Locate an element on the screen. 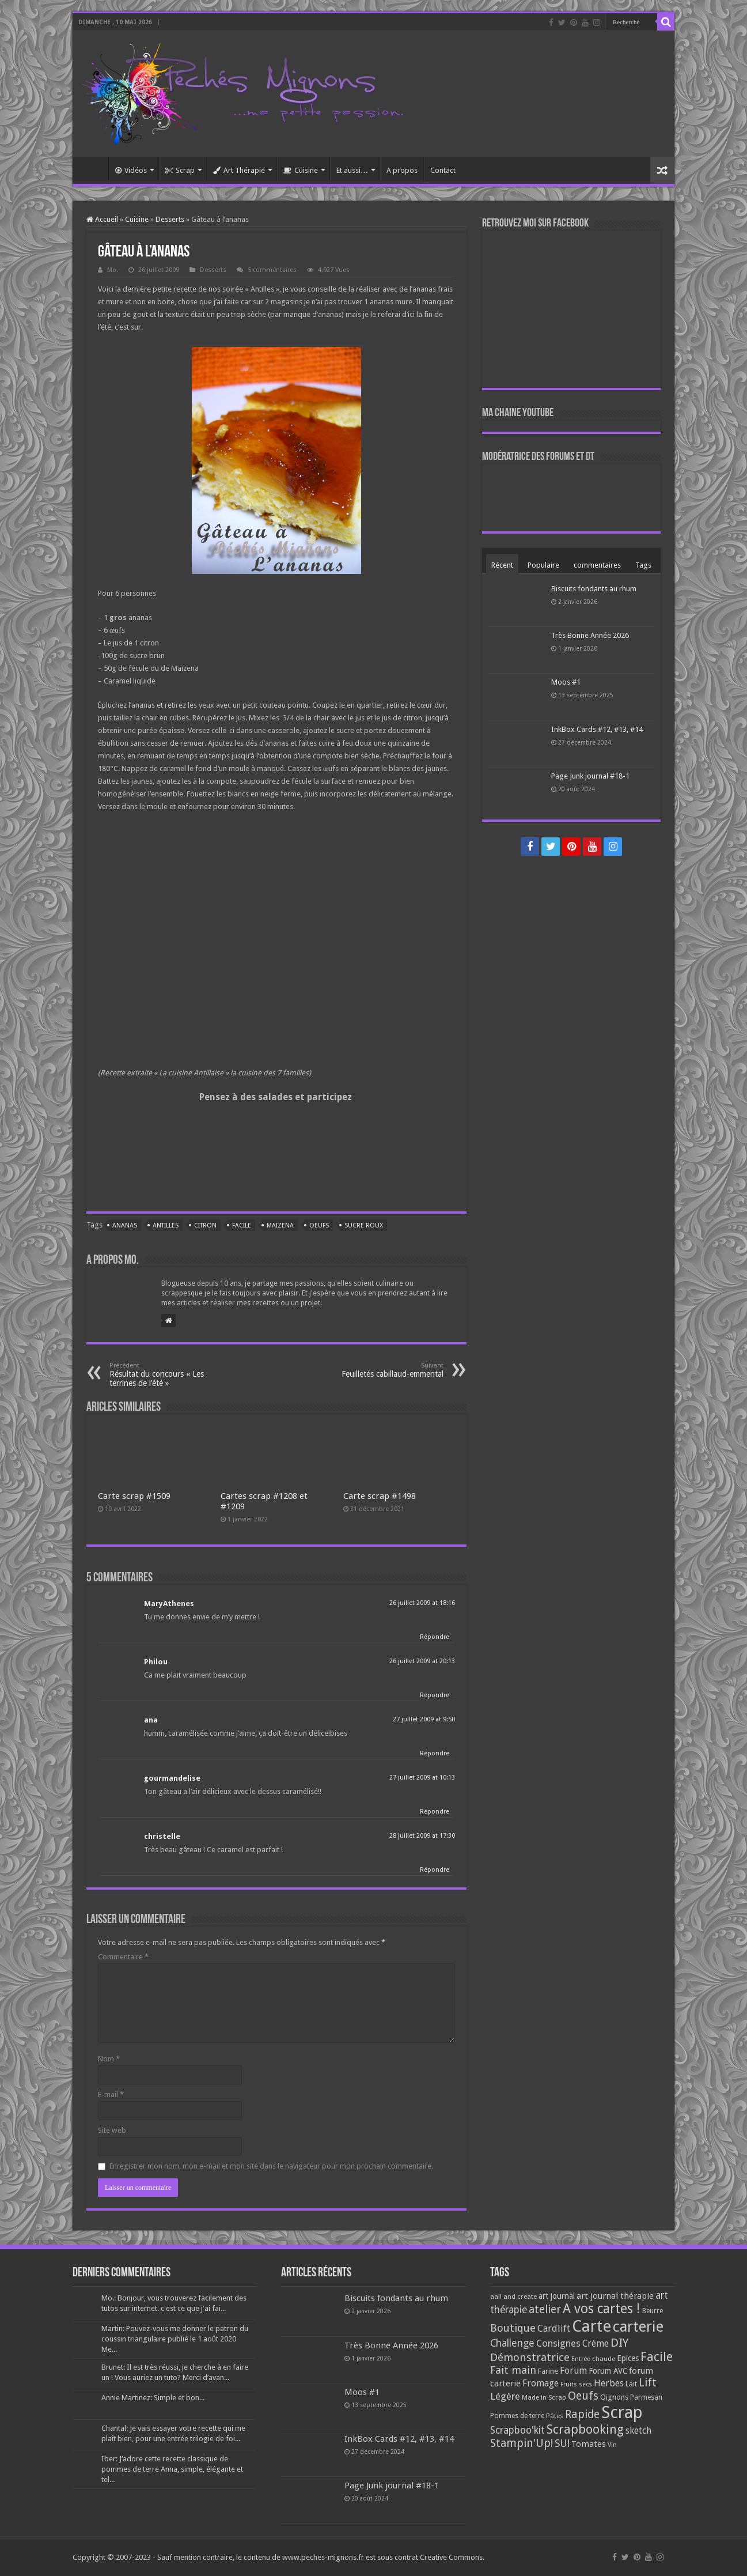 The image size is (747, 2576). Boutique [Boutique (219 éléments)] is located at coordinates (513, 2328).